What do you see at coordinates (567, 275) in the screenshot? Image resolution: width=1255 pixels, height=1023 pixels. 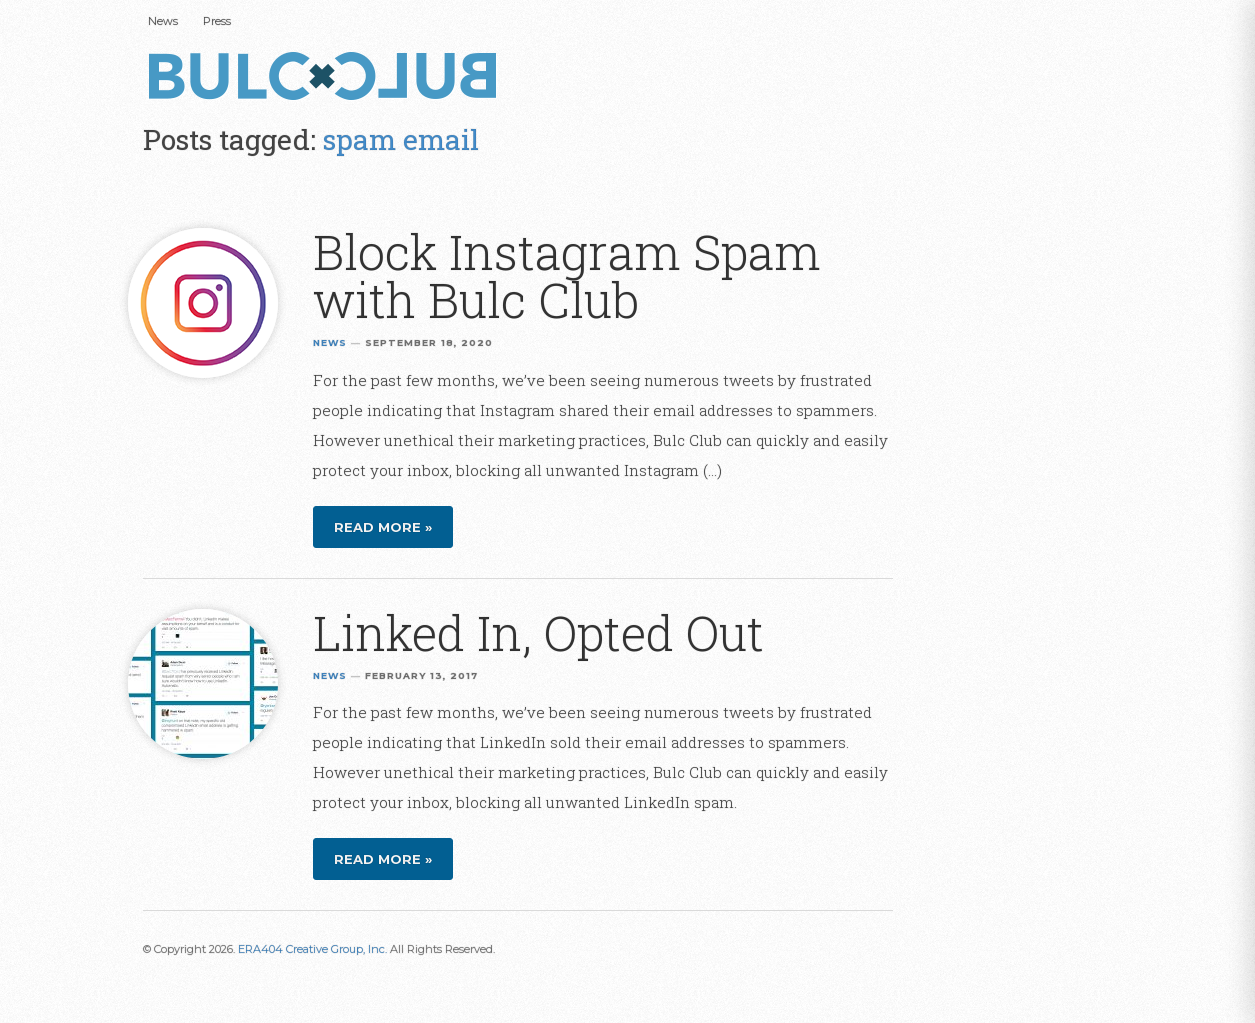 I see `Block Instagram Spam with Bulc Club` at bounding box center [567, 275].